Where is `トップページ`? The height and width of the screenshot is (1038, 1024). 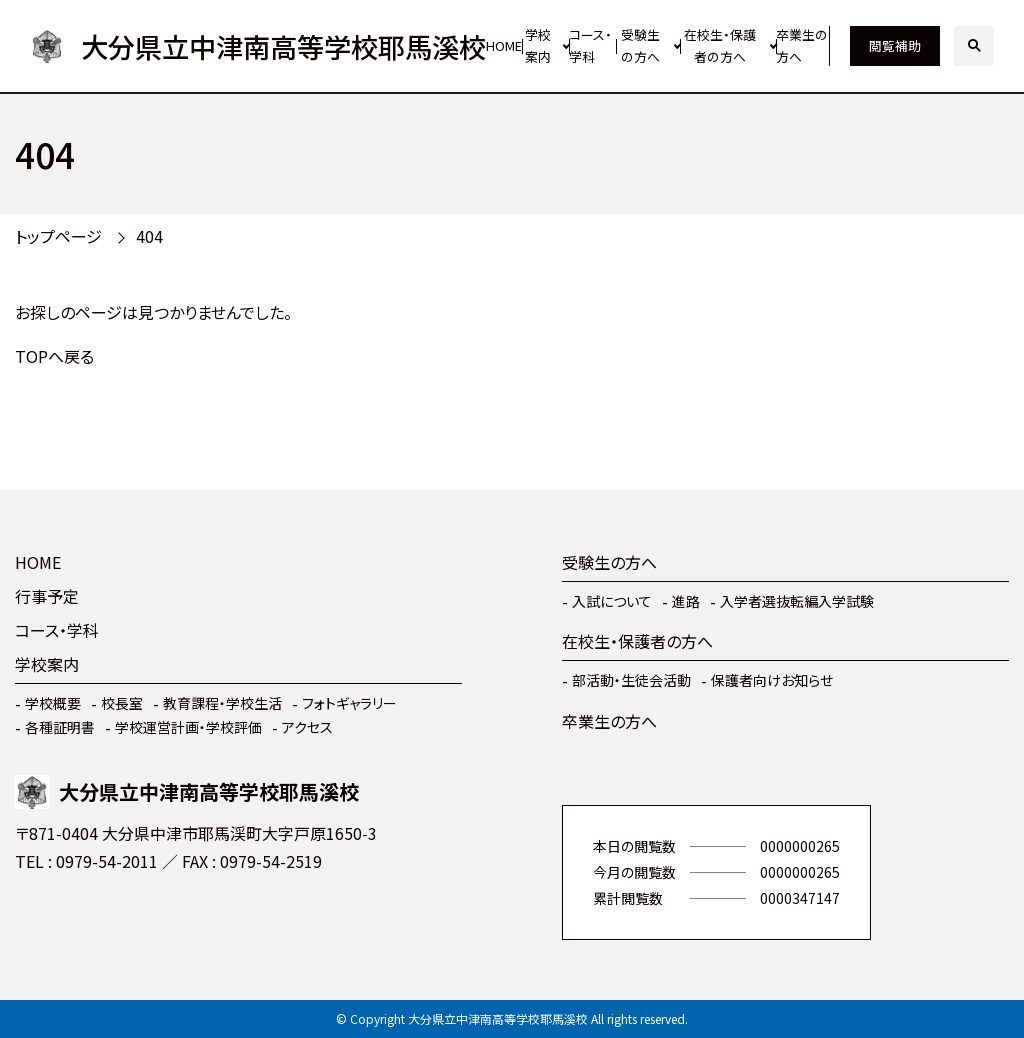 トップページ is located at coordinates (58, 236).